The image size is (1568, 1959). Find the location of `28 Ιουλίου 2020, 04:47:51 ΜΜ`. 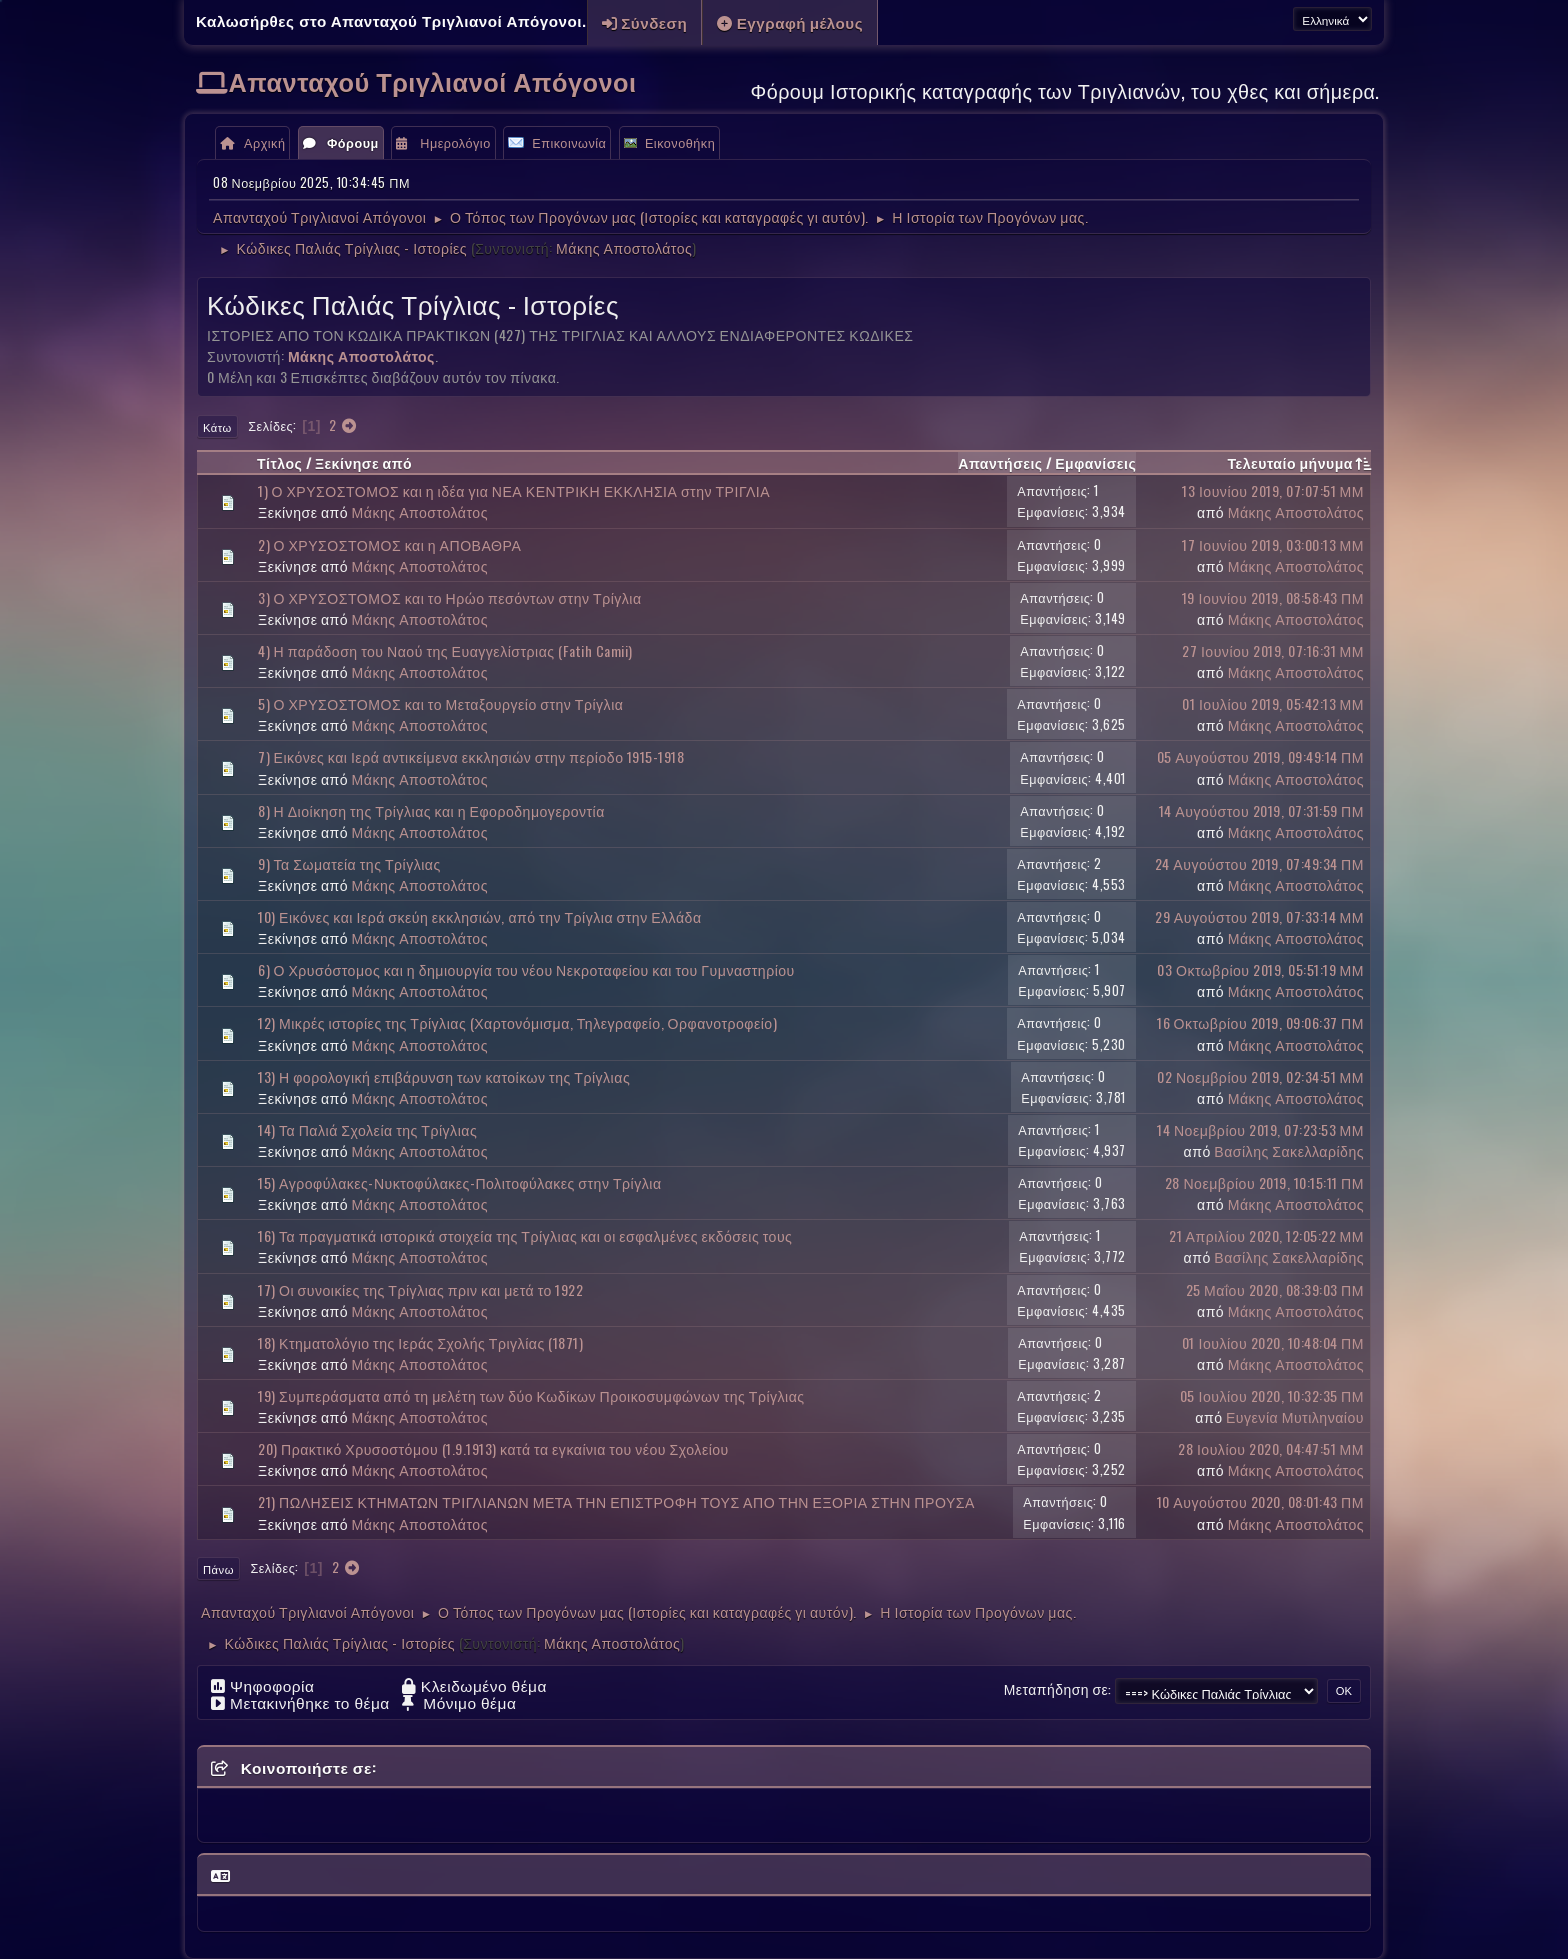

28 Ιουλίου 2020, 04:47:51 ΜΜ is located at coordinates (1271, 1448).